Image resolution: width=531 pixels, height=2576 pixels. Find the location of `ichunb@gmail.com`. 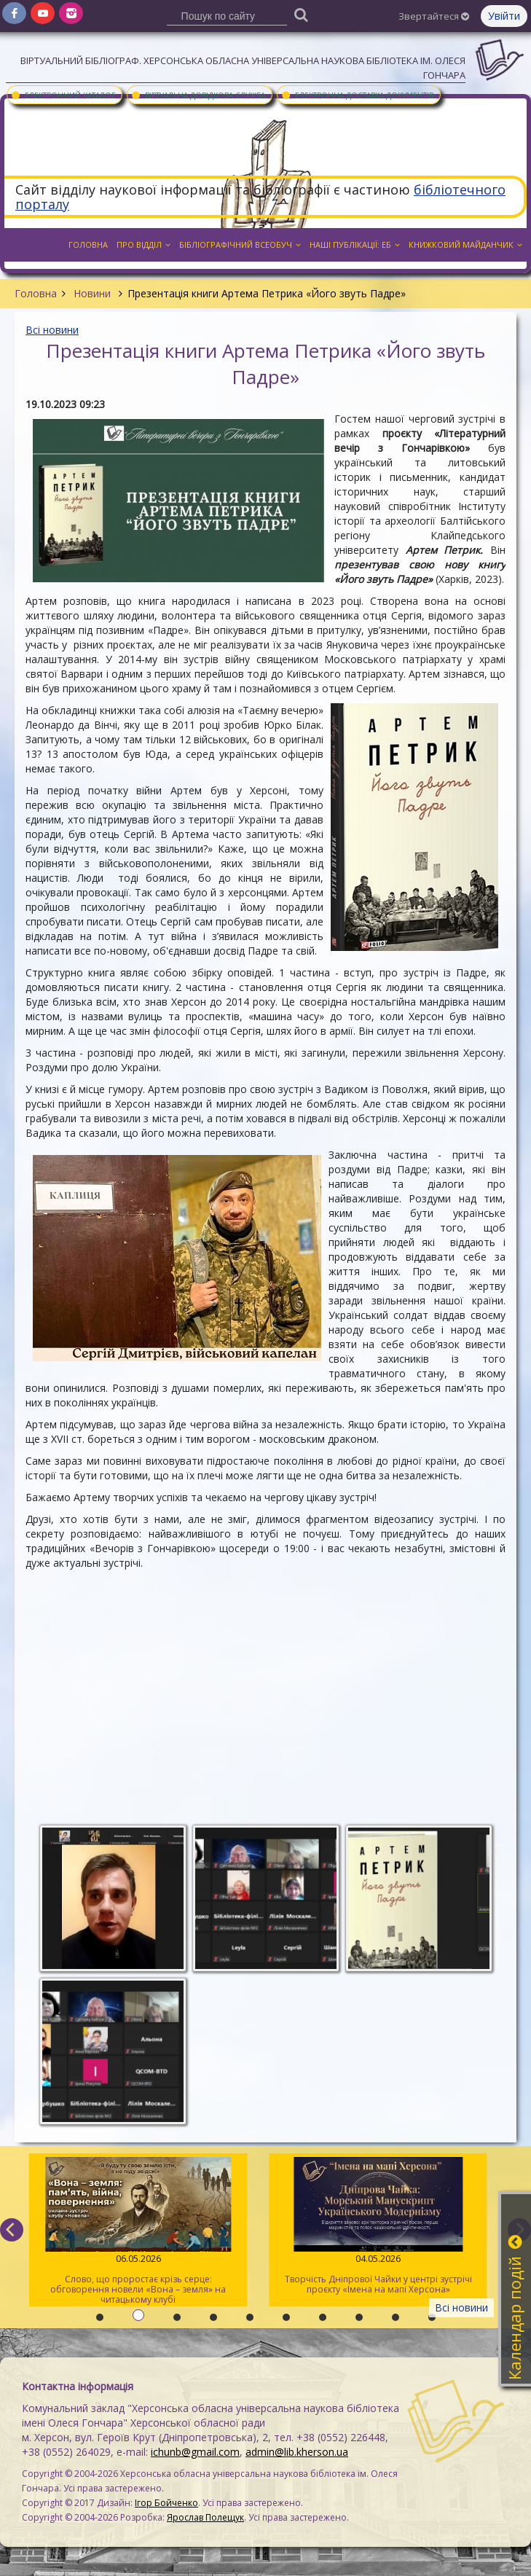

ichunb@gmail.com is located at coordinates (195, 2452).